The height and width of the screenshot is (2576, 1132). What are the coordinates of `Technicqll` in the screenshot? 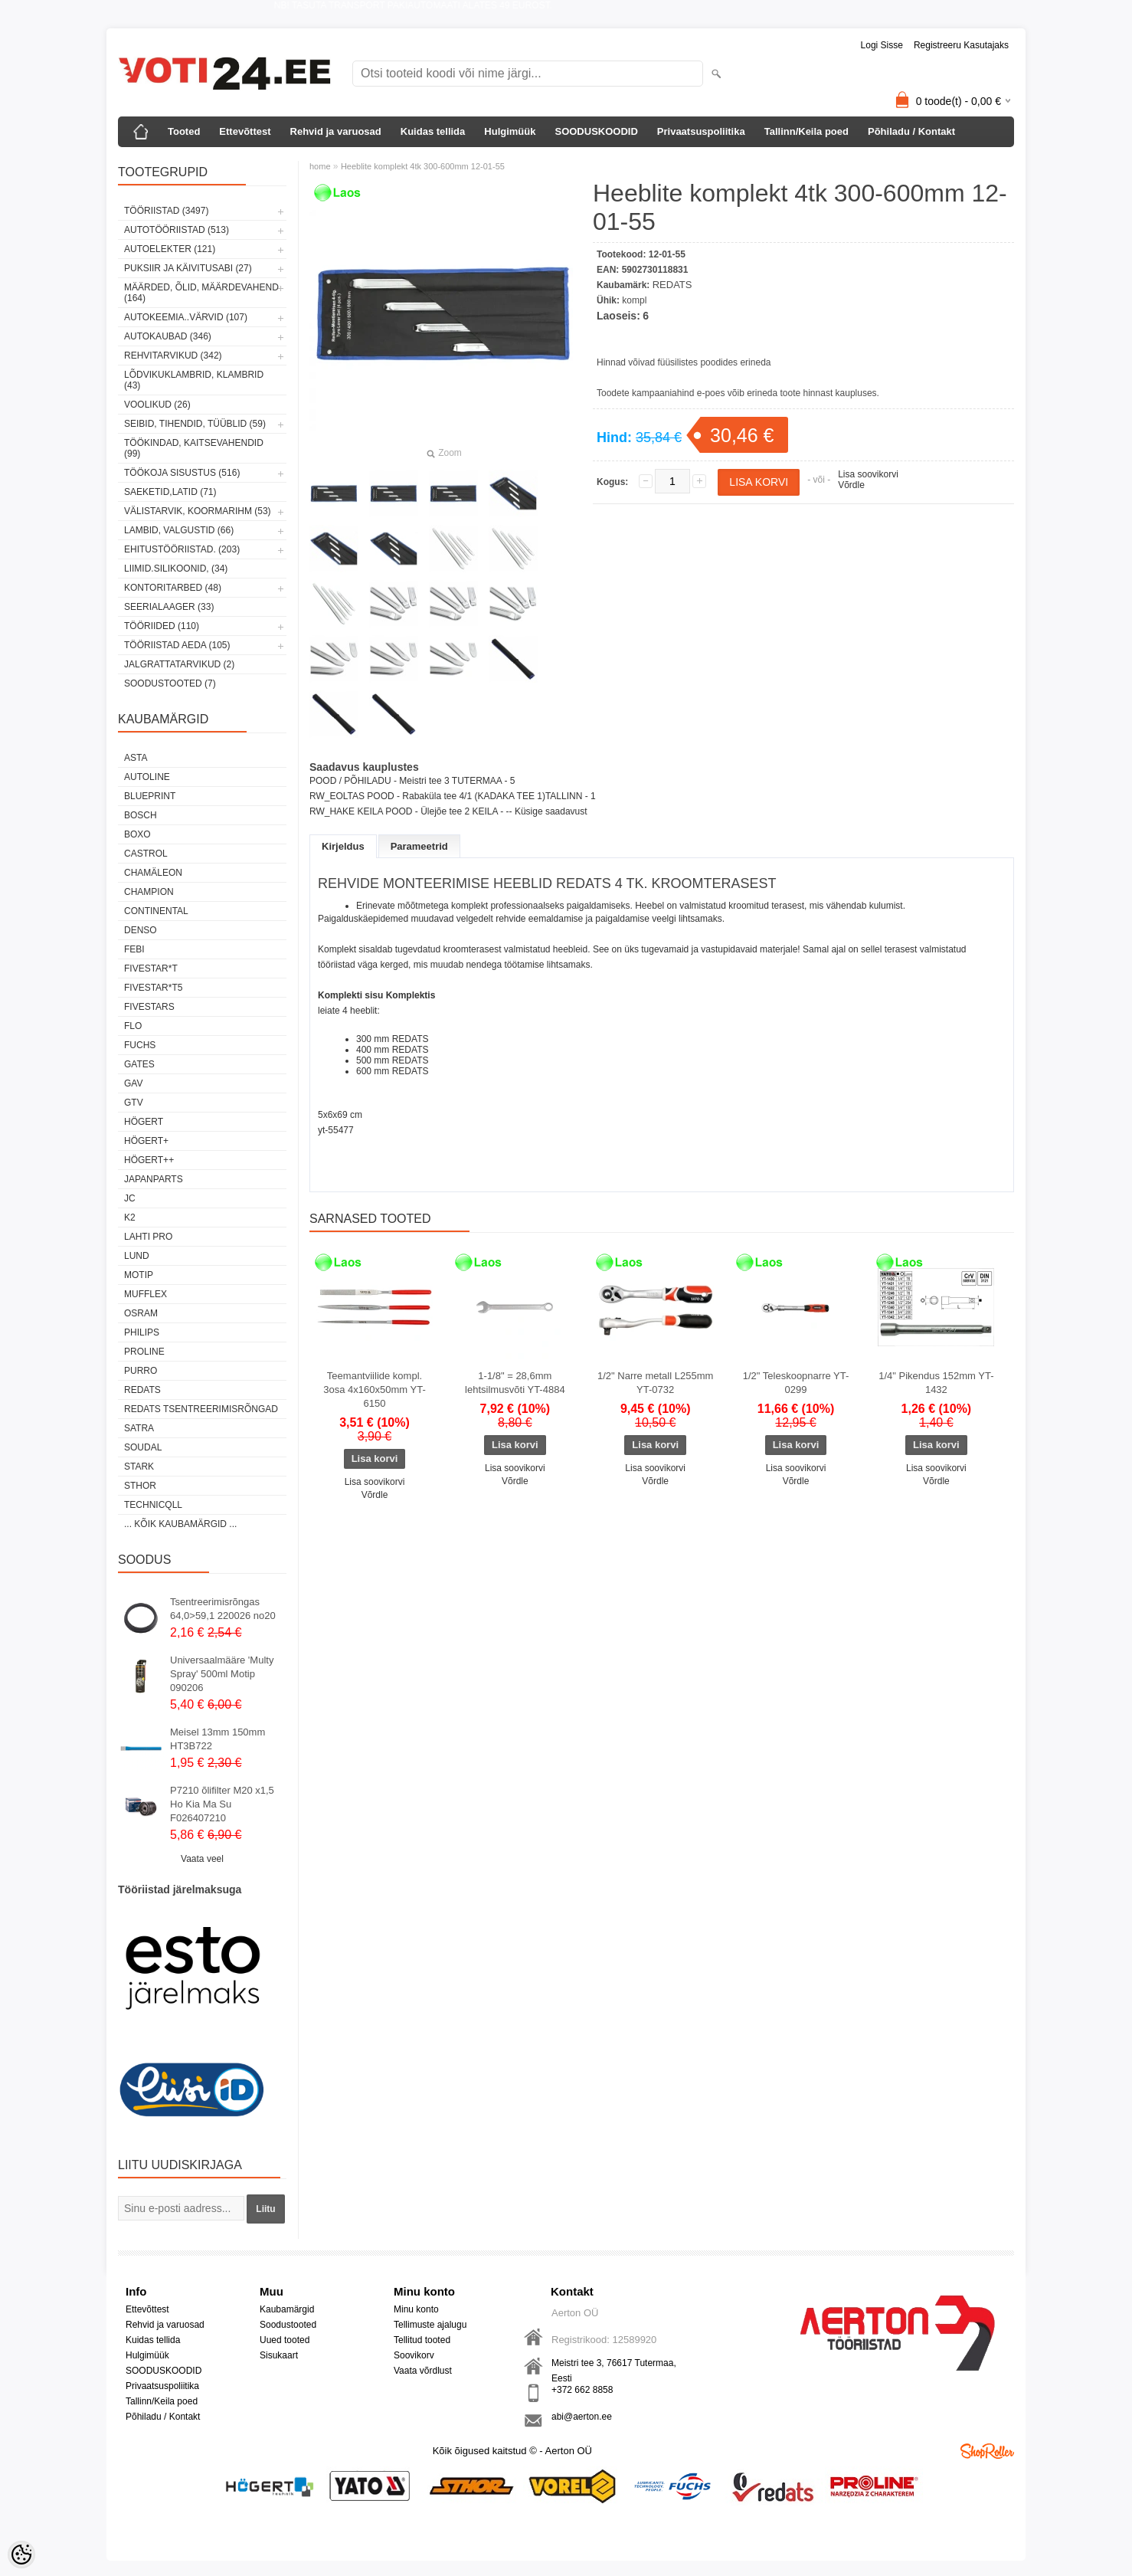 It's located at (153, 1504).